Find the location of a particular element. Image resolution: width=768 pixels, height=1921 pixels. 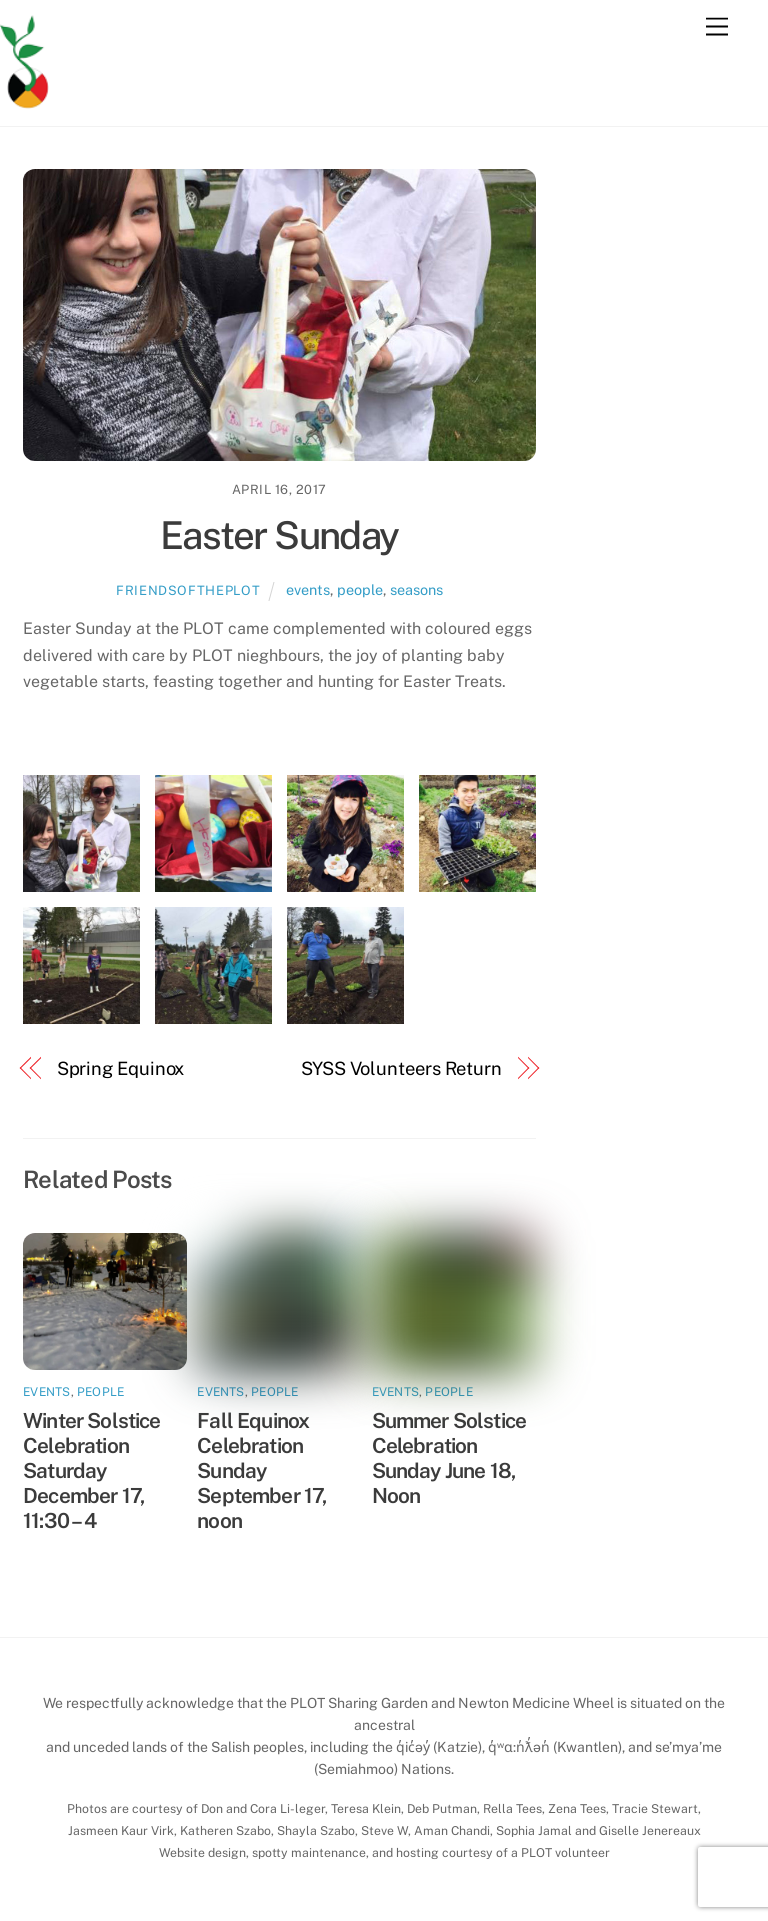

Fall Equinox Celebration Sunday September 17, noon is located at coordinates (261, 1470).